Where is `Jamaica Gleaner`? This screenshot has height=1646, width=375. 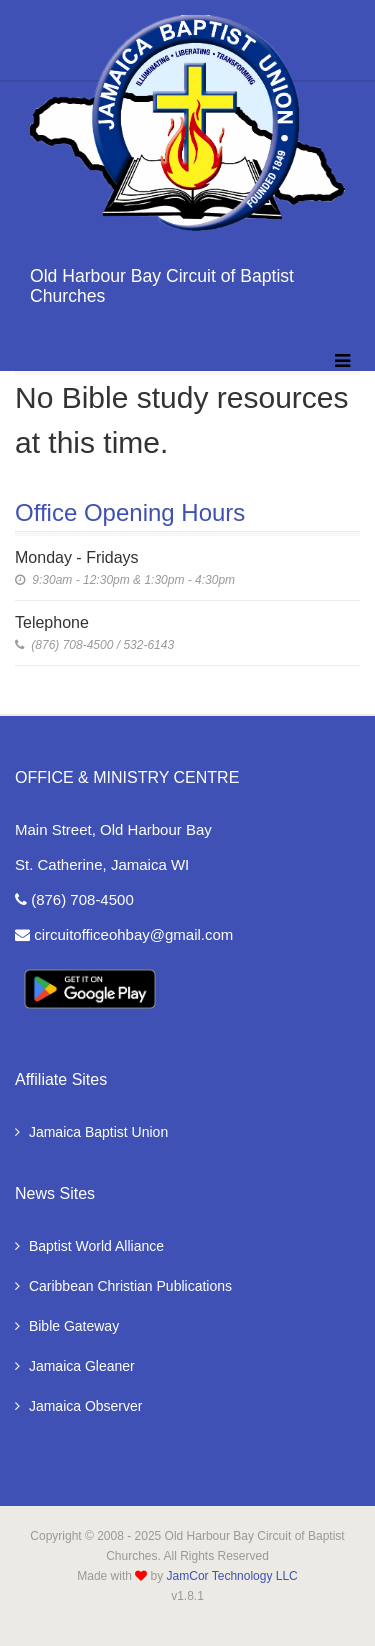
Jamaica Gleaner is located at coordinates (75, 1366).